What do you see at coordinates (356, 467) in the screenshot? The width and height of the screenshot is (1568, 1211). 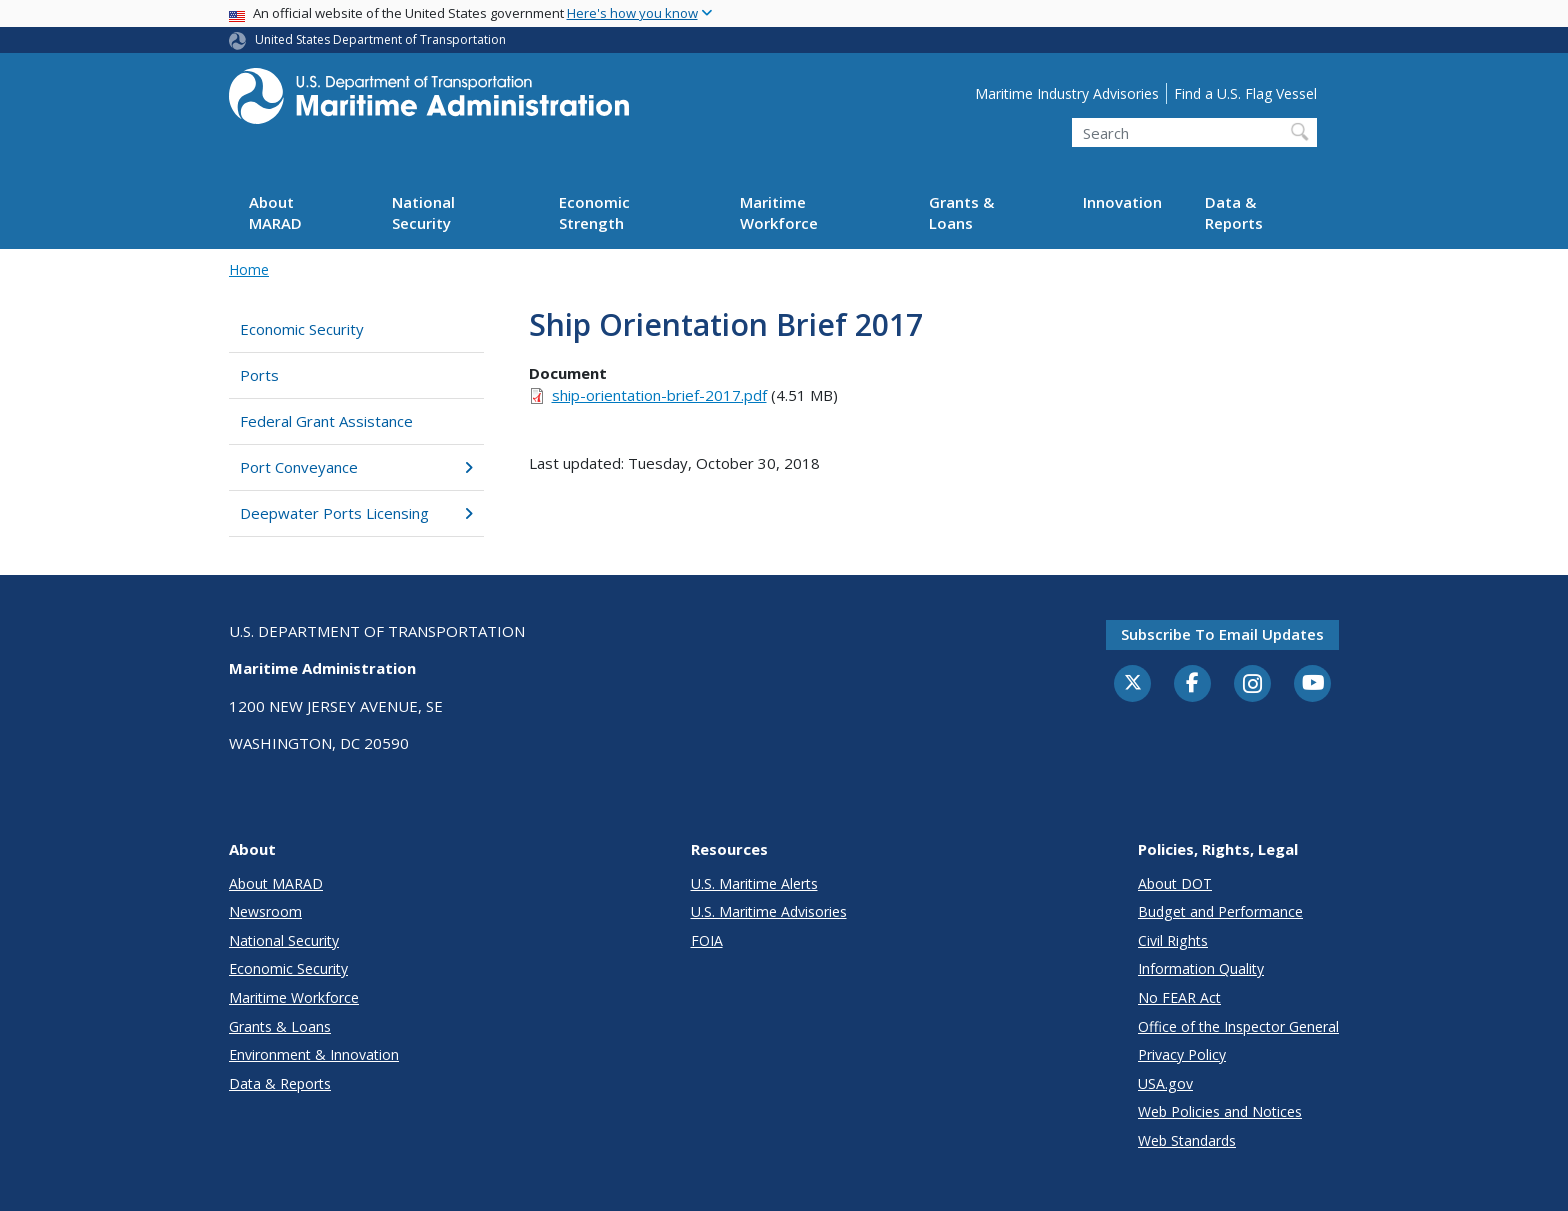 I see `Port Conveyance` at bounding box center [356, 467].